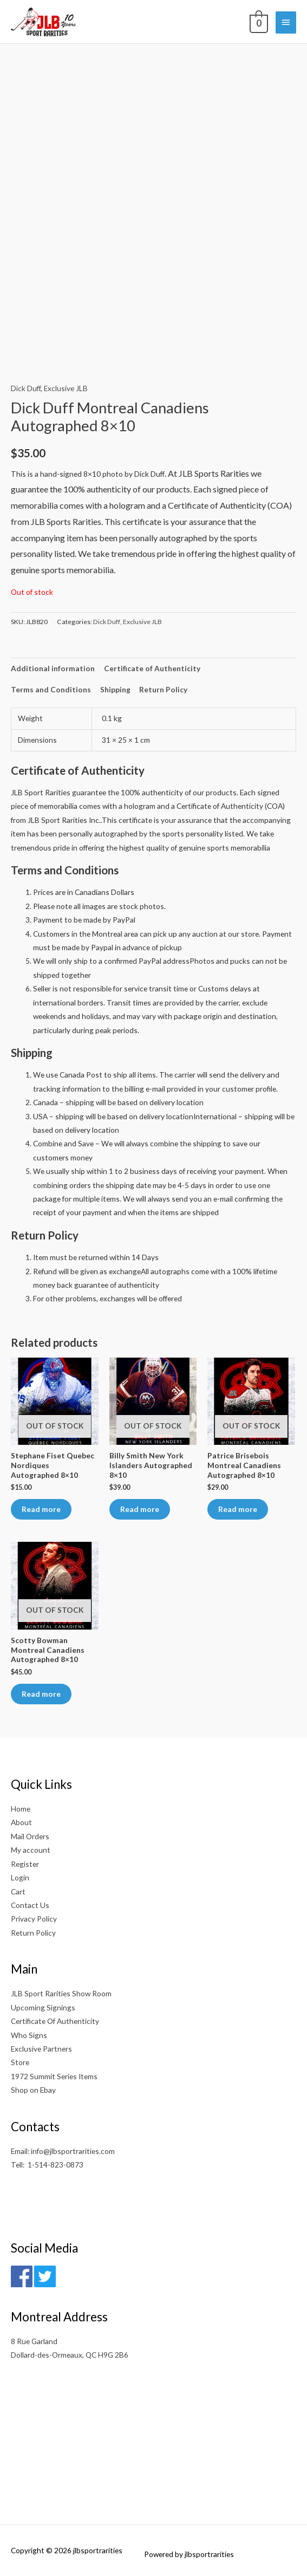 Image resolution: width=307 pixels, height=2576 pixels. What do you see at coordinates (26, 388) in the screenshot?
I see `Dick Duff` at bounding box center [26, 388].